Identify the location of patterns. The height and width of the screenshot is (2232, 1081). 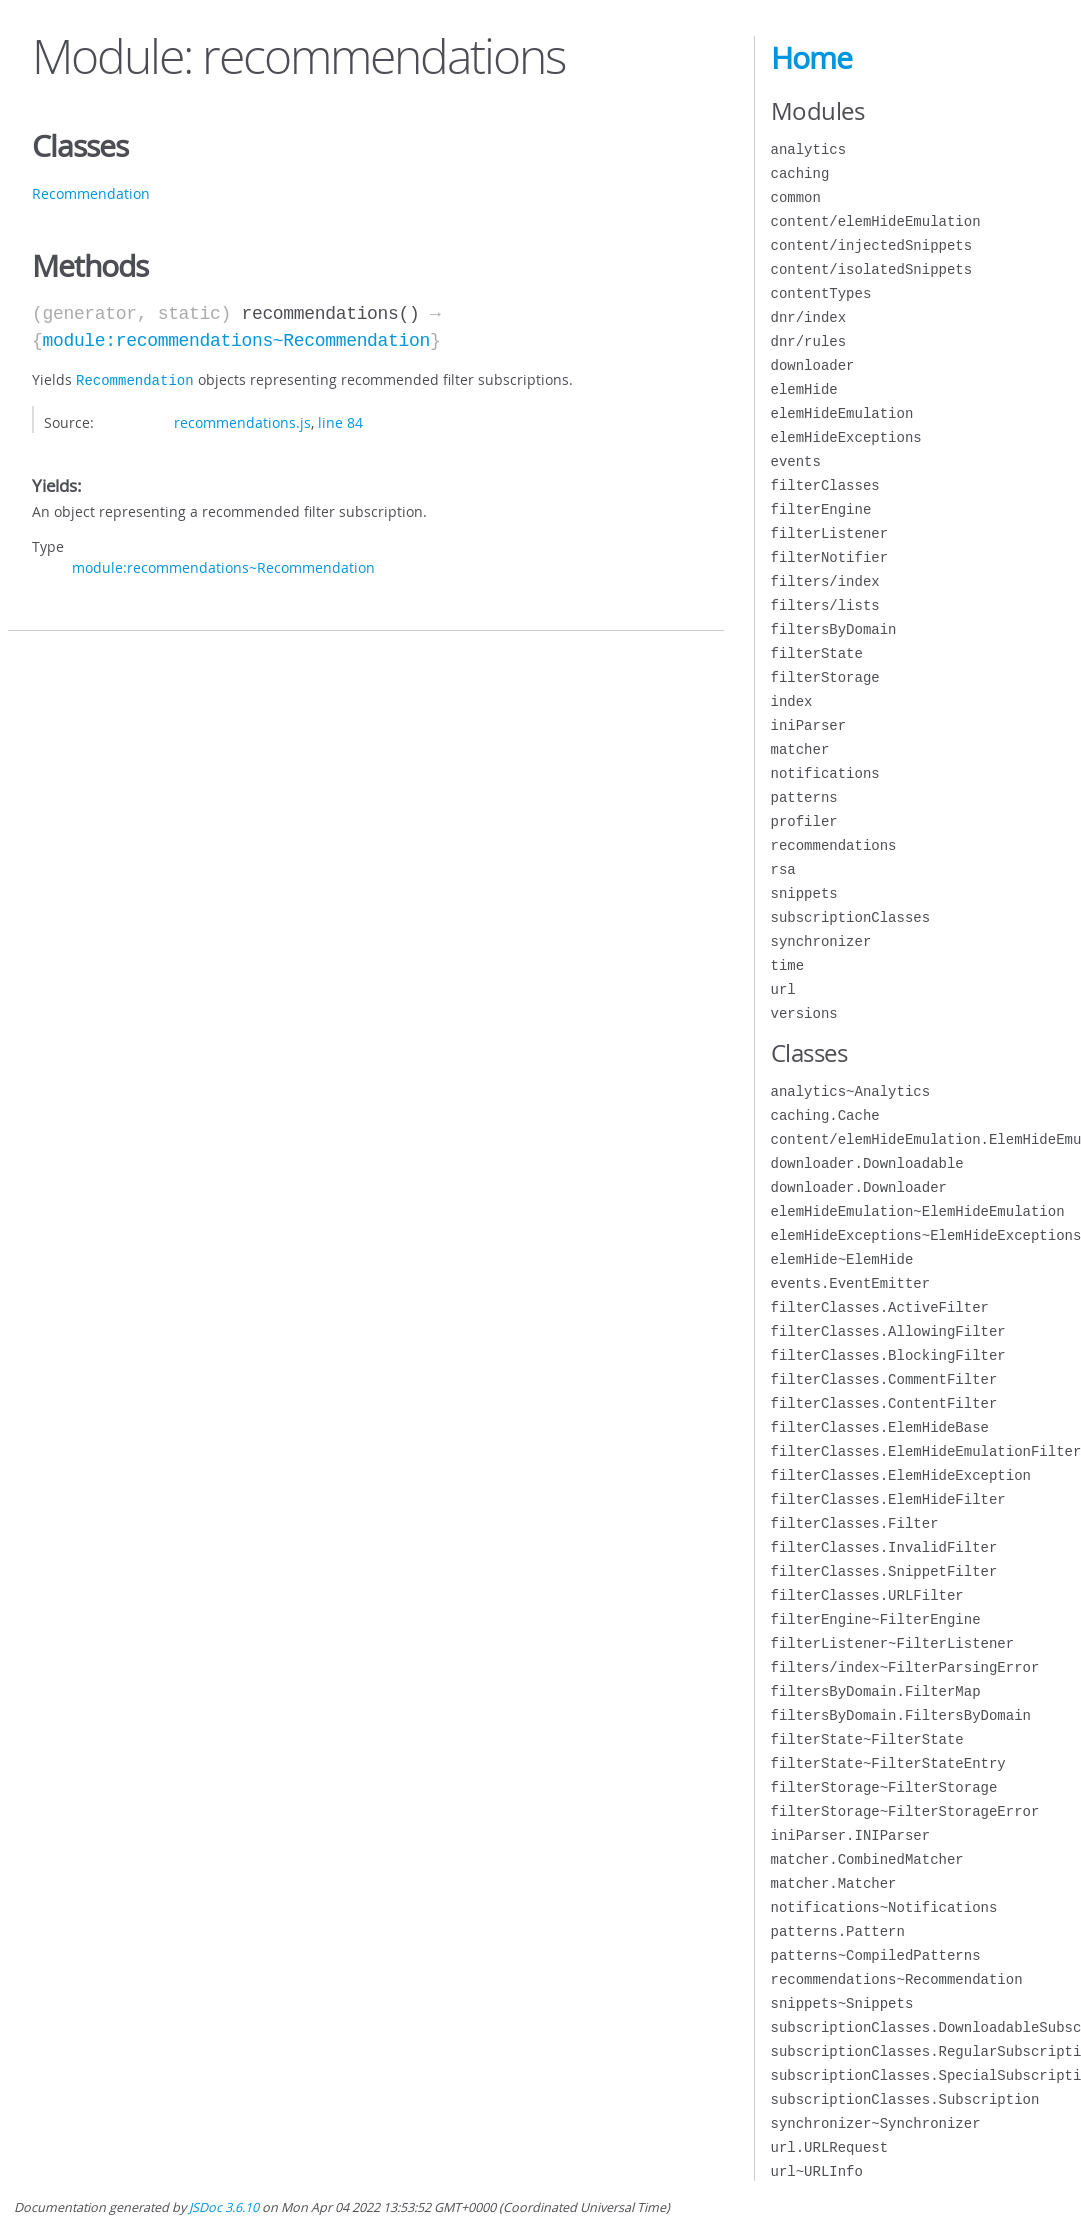
(804, 797).